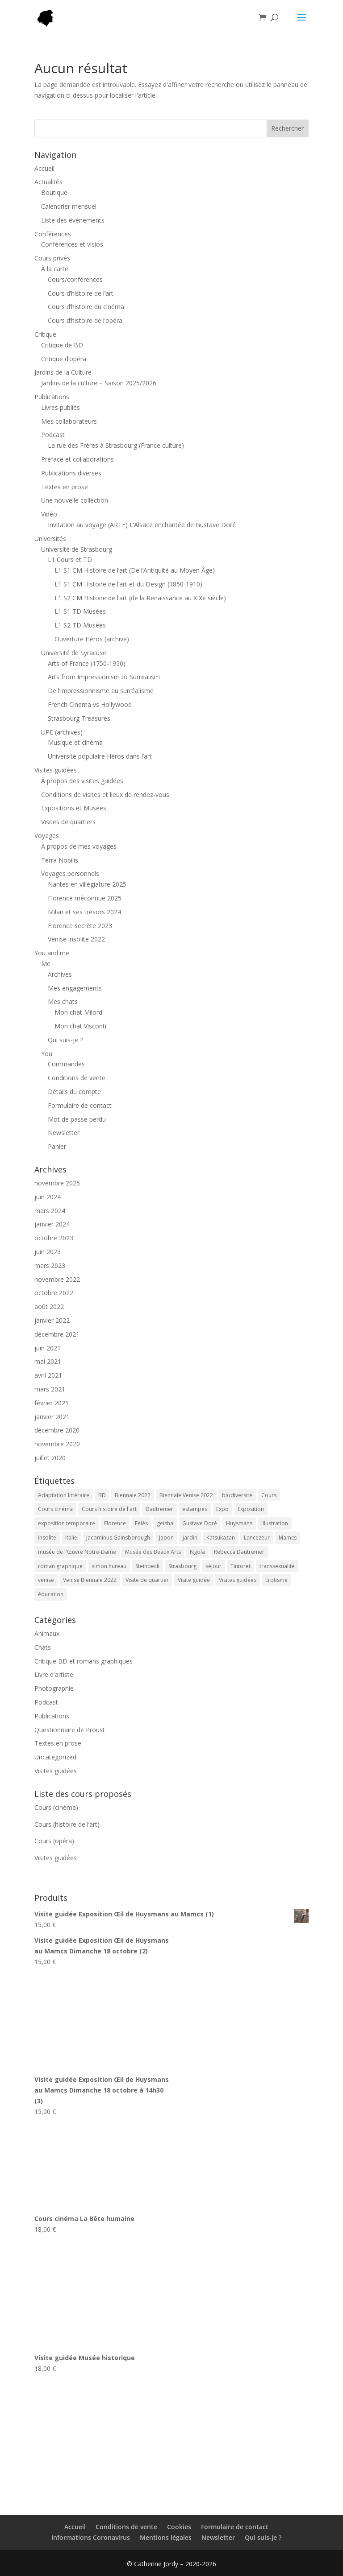 This screenshot has height=2576, width=343. What do you see at coordinates (76, 1077) in the screenshot?
I see `Conditions de vente` at bounding box center [76, 1077].